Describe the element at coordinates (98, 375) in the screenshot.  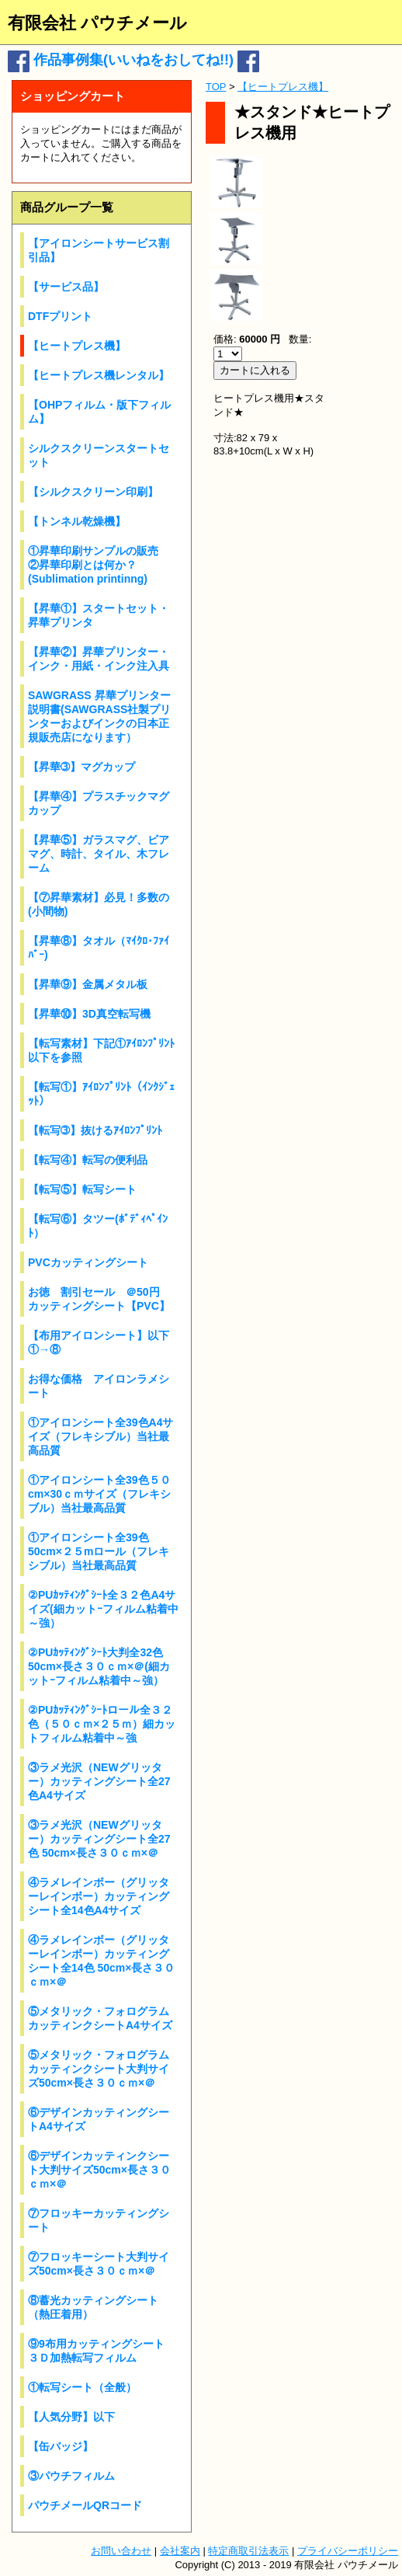
I see `【ヒートプレス機レンタル】` at that location.